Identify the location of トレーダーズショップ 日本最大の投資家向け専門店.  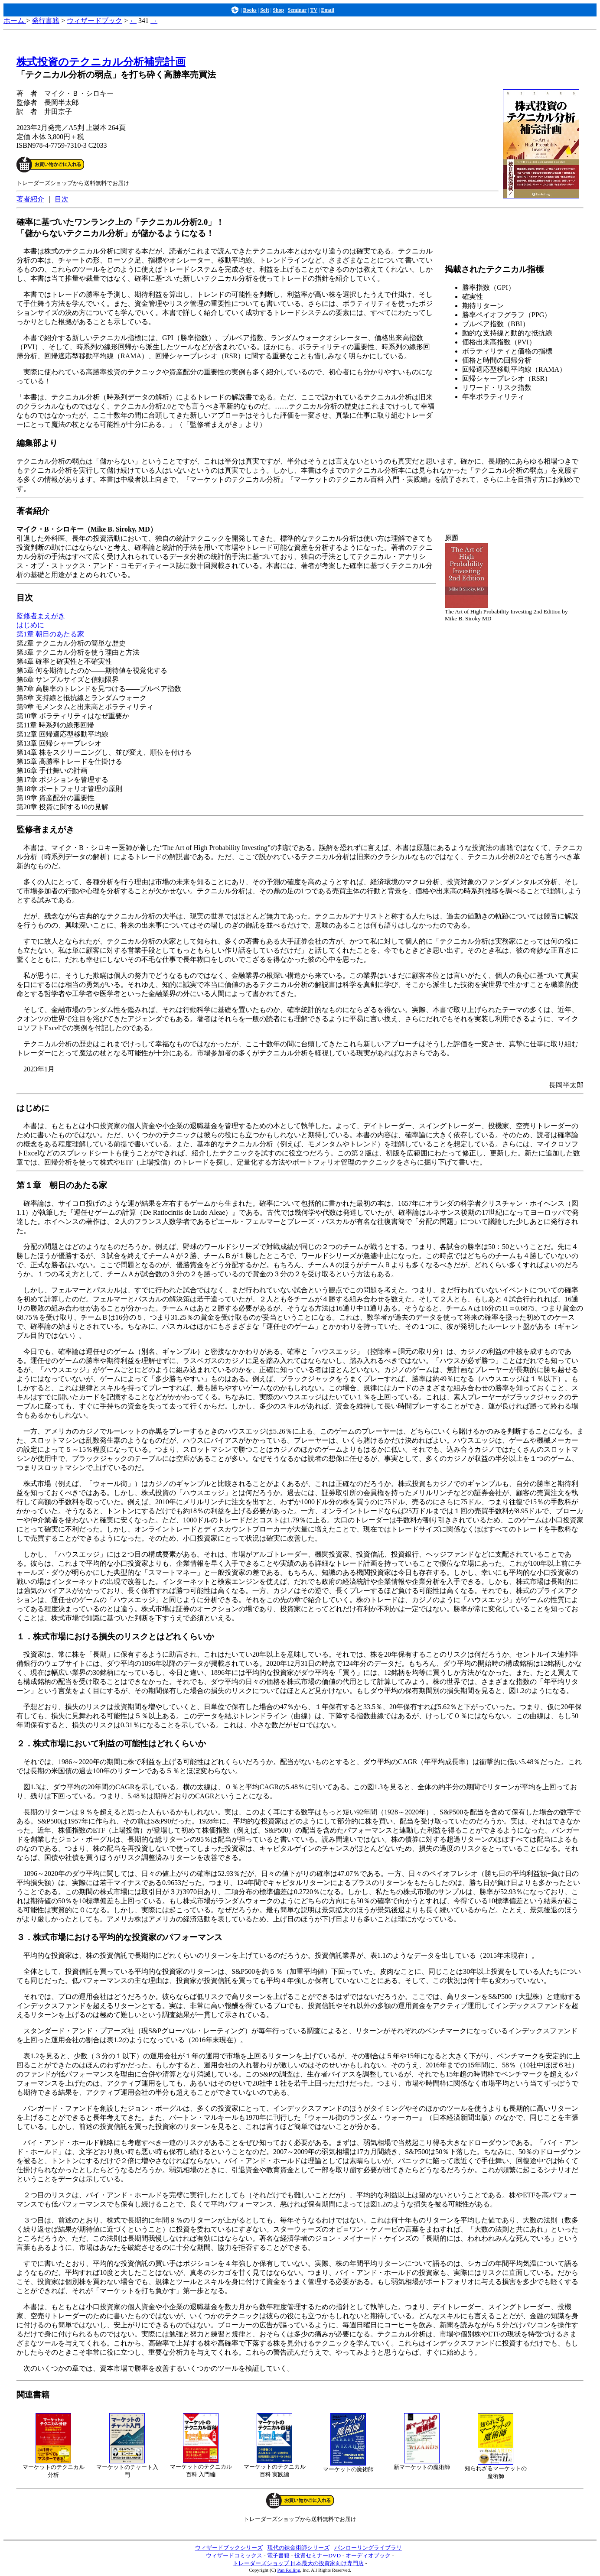
(298, 2563).